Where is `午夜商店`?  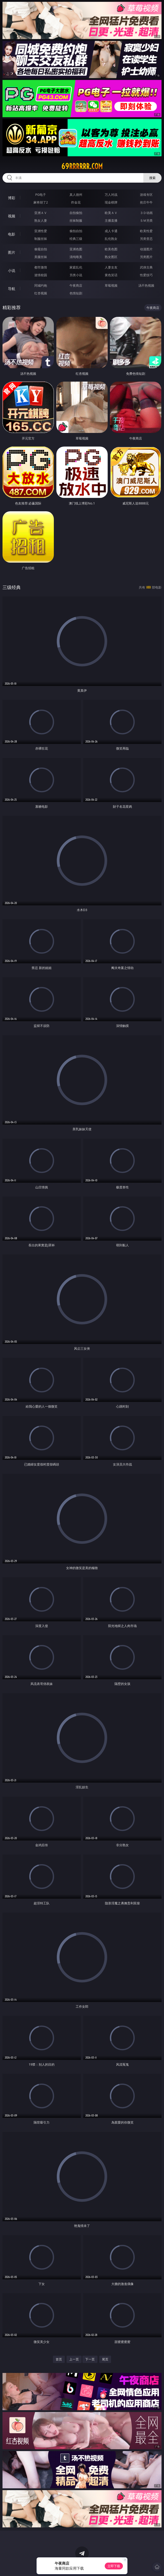
午夜商店 is located at coordinates (76, 285).